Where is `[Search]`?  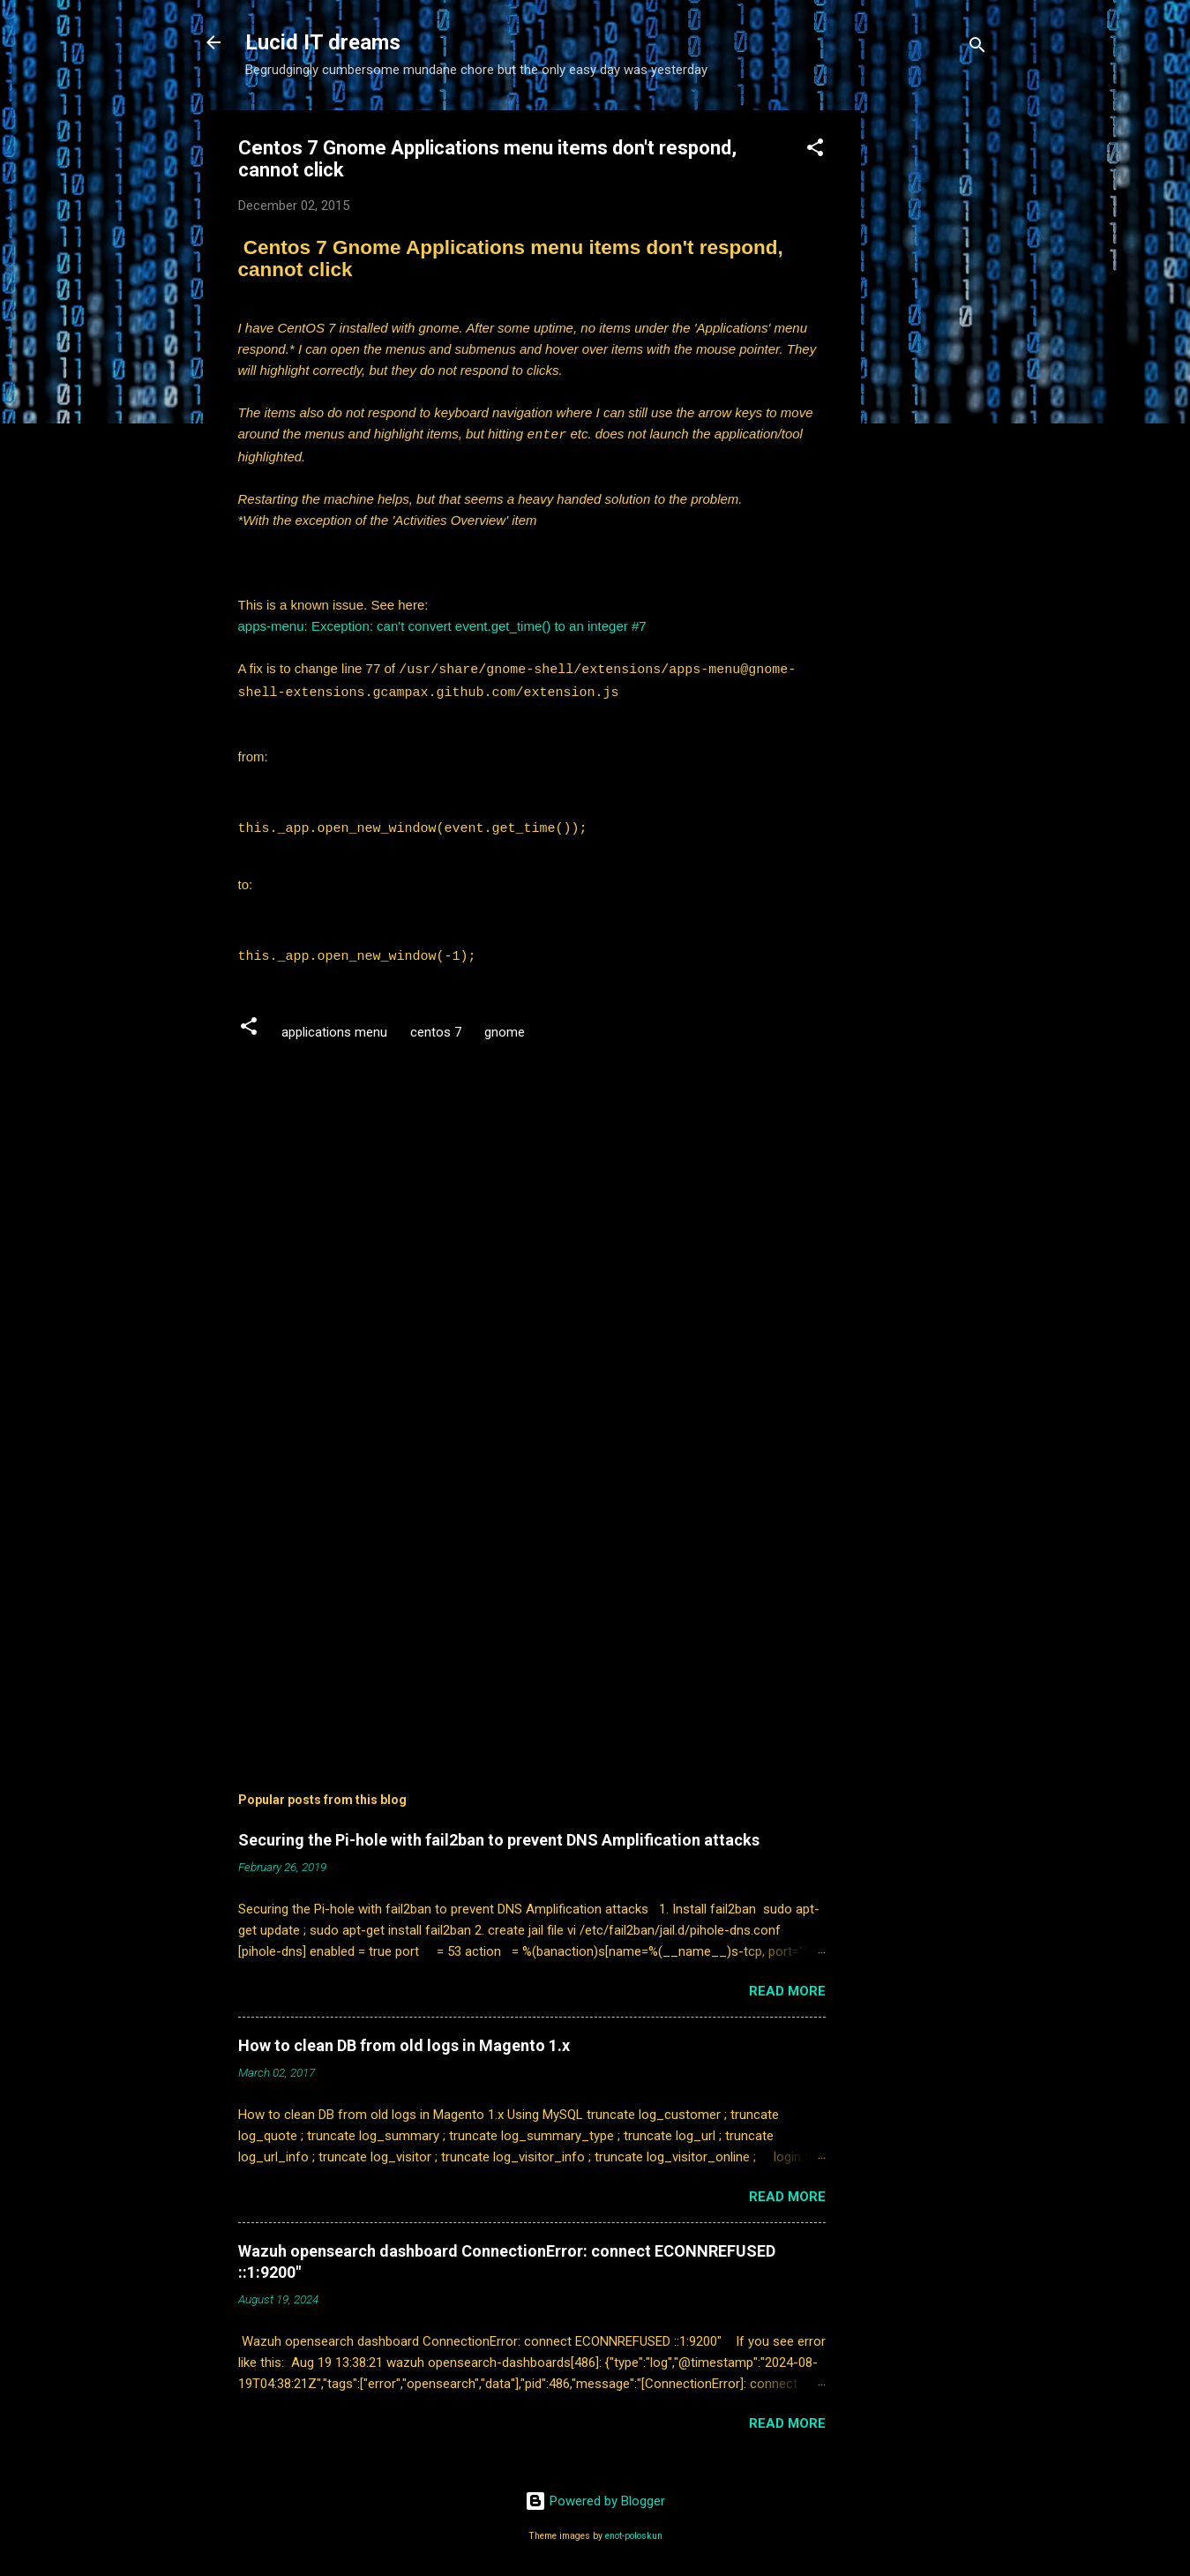
[Search] is located at coordinates (977, 48).